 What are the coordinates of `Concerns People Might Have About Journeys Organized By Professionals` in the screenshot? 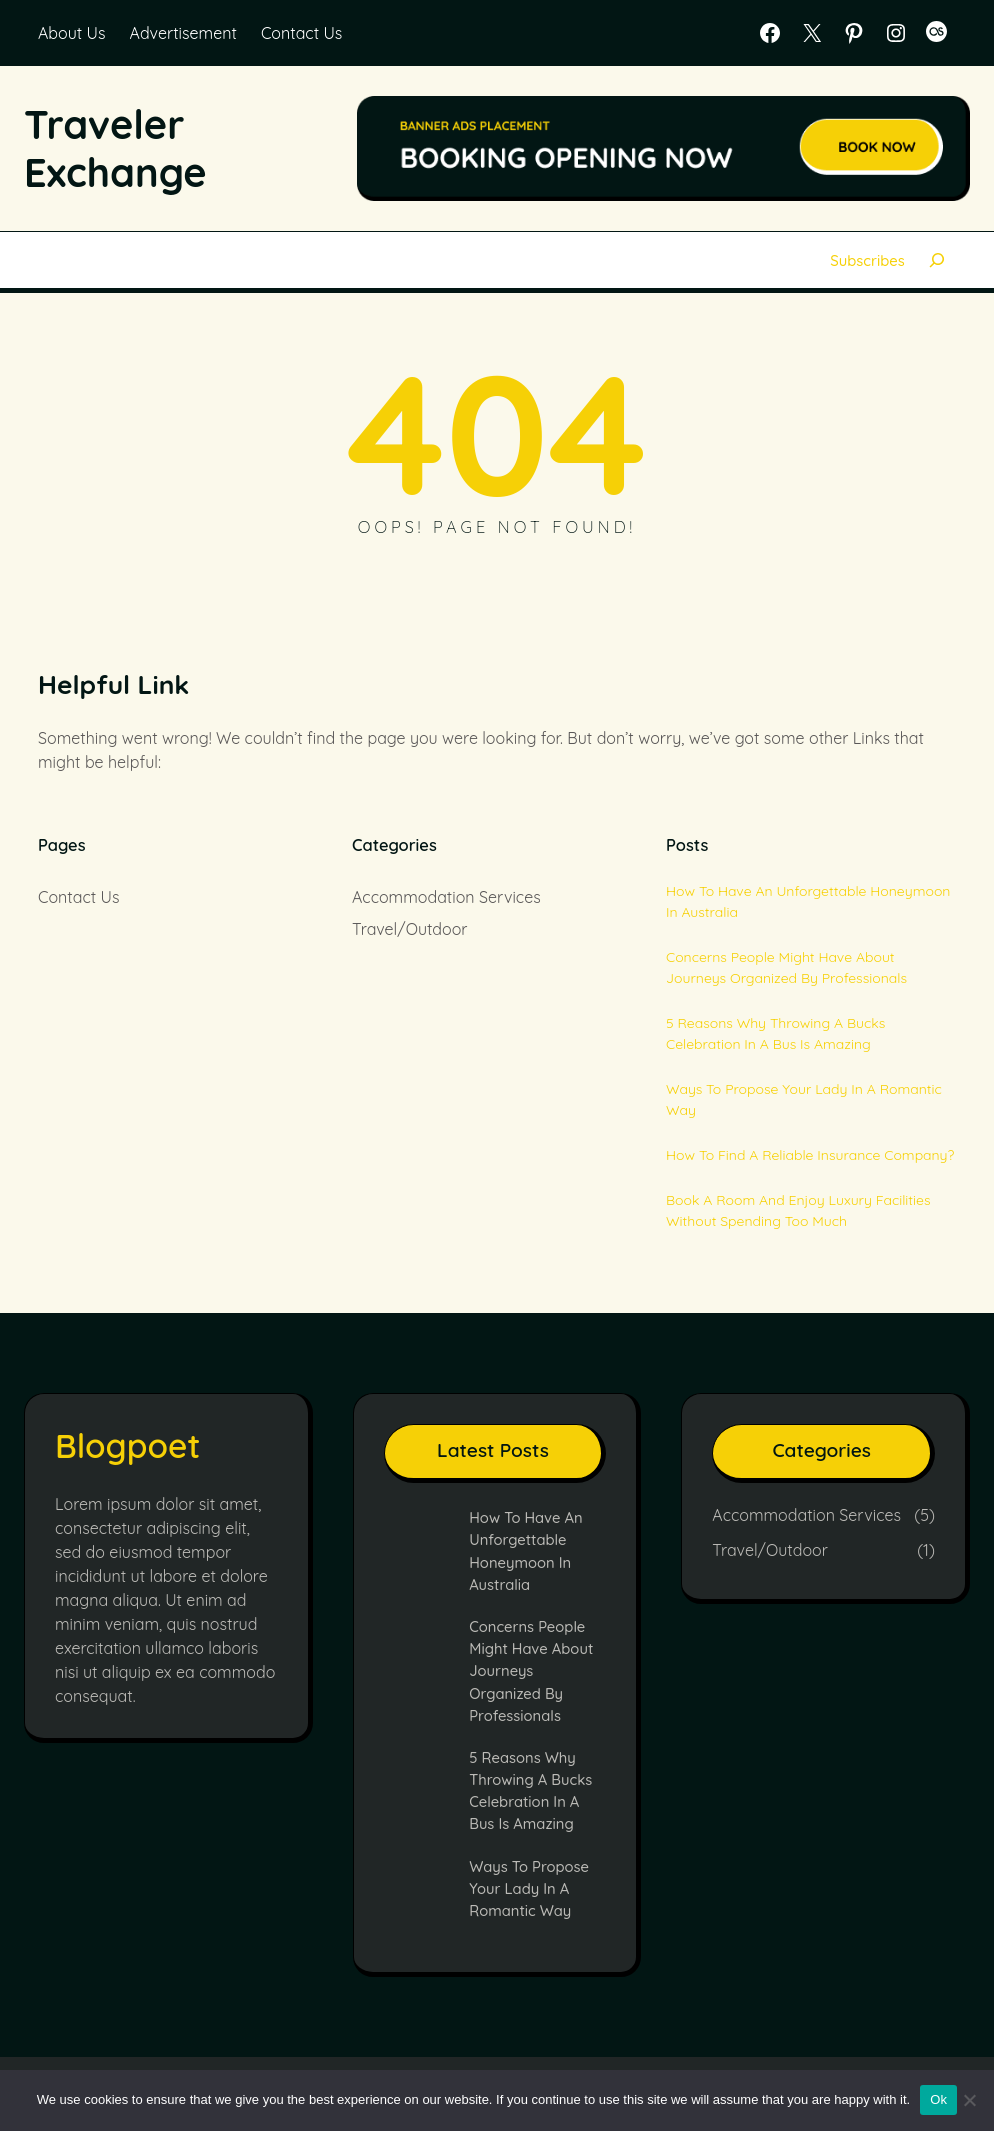 It's located at (786, 967).